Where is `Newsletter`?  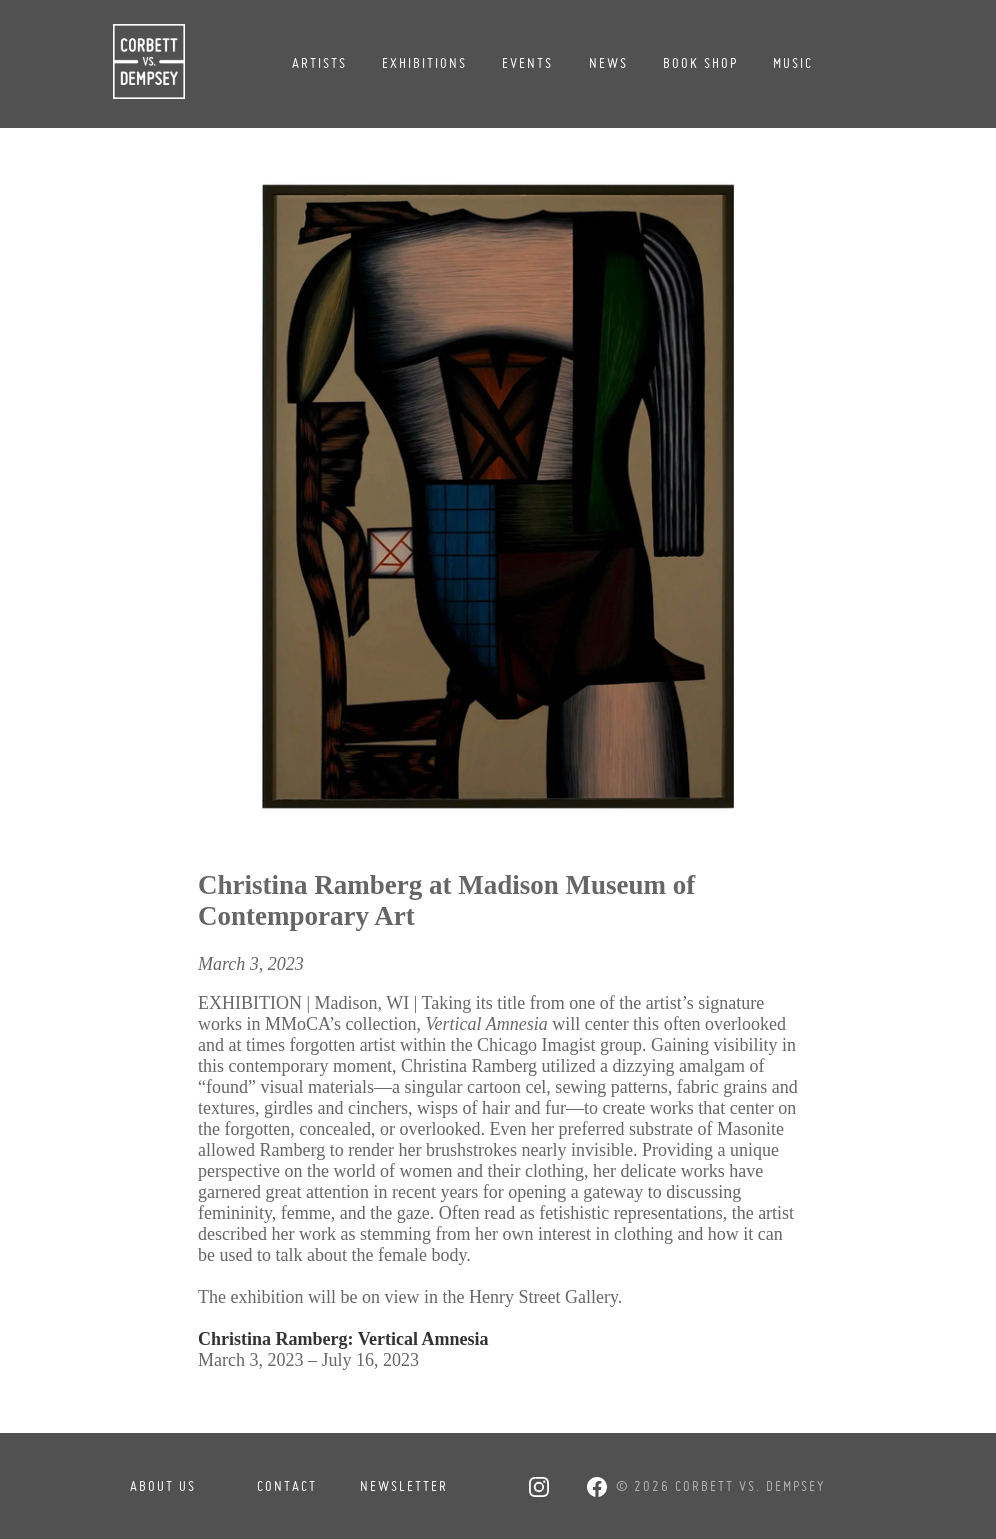
Newsletter is located at coordinates (404, 1486).